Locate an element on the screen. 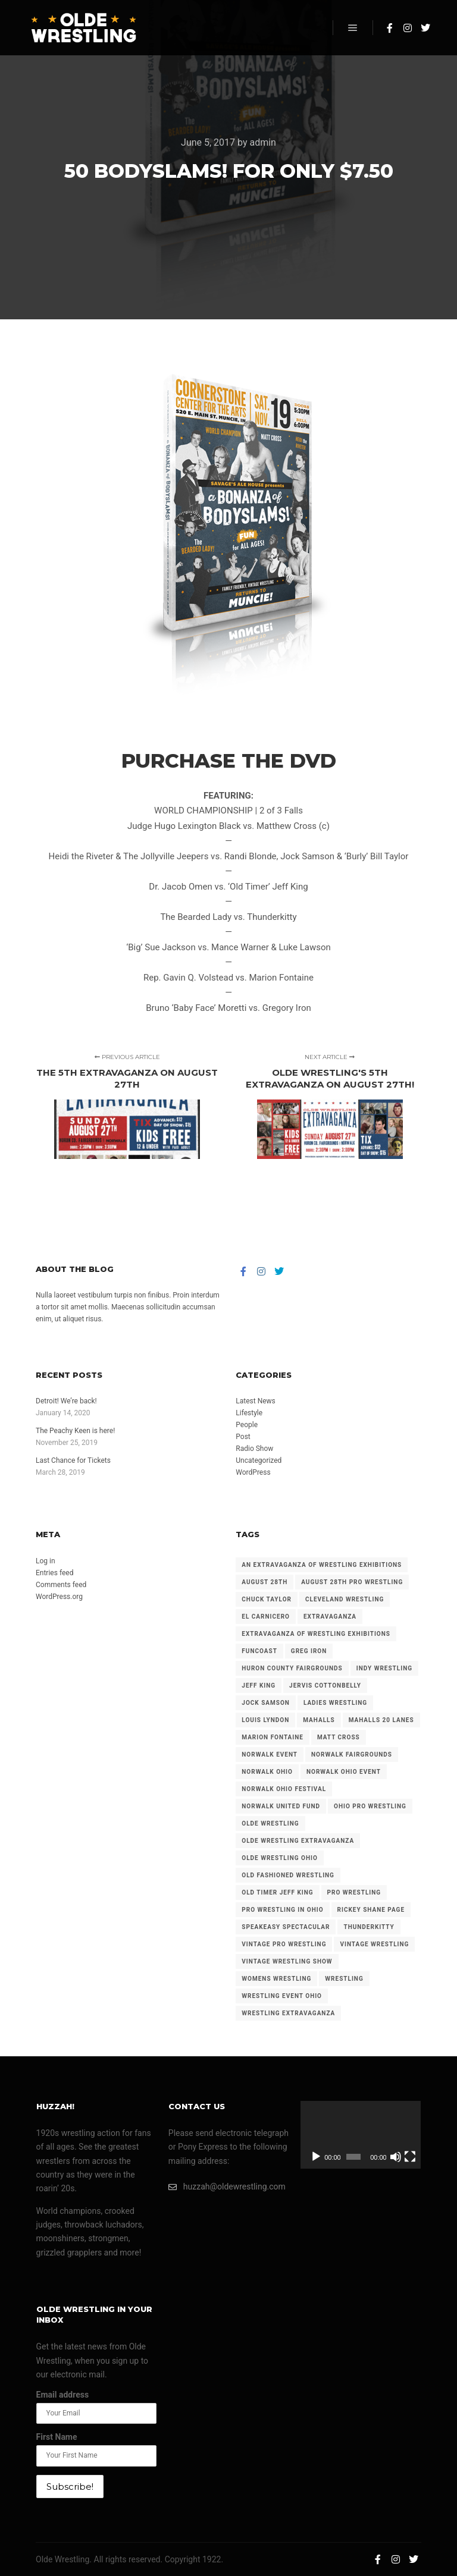 This screenshot has height=2576, width=457. WordPress is located at coordinates (253, 1472).